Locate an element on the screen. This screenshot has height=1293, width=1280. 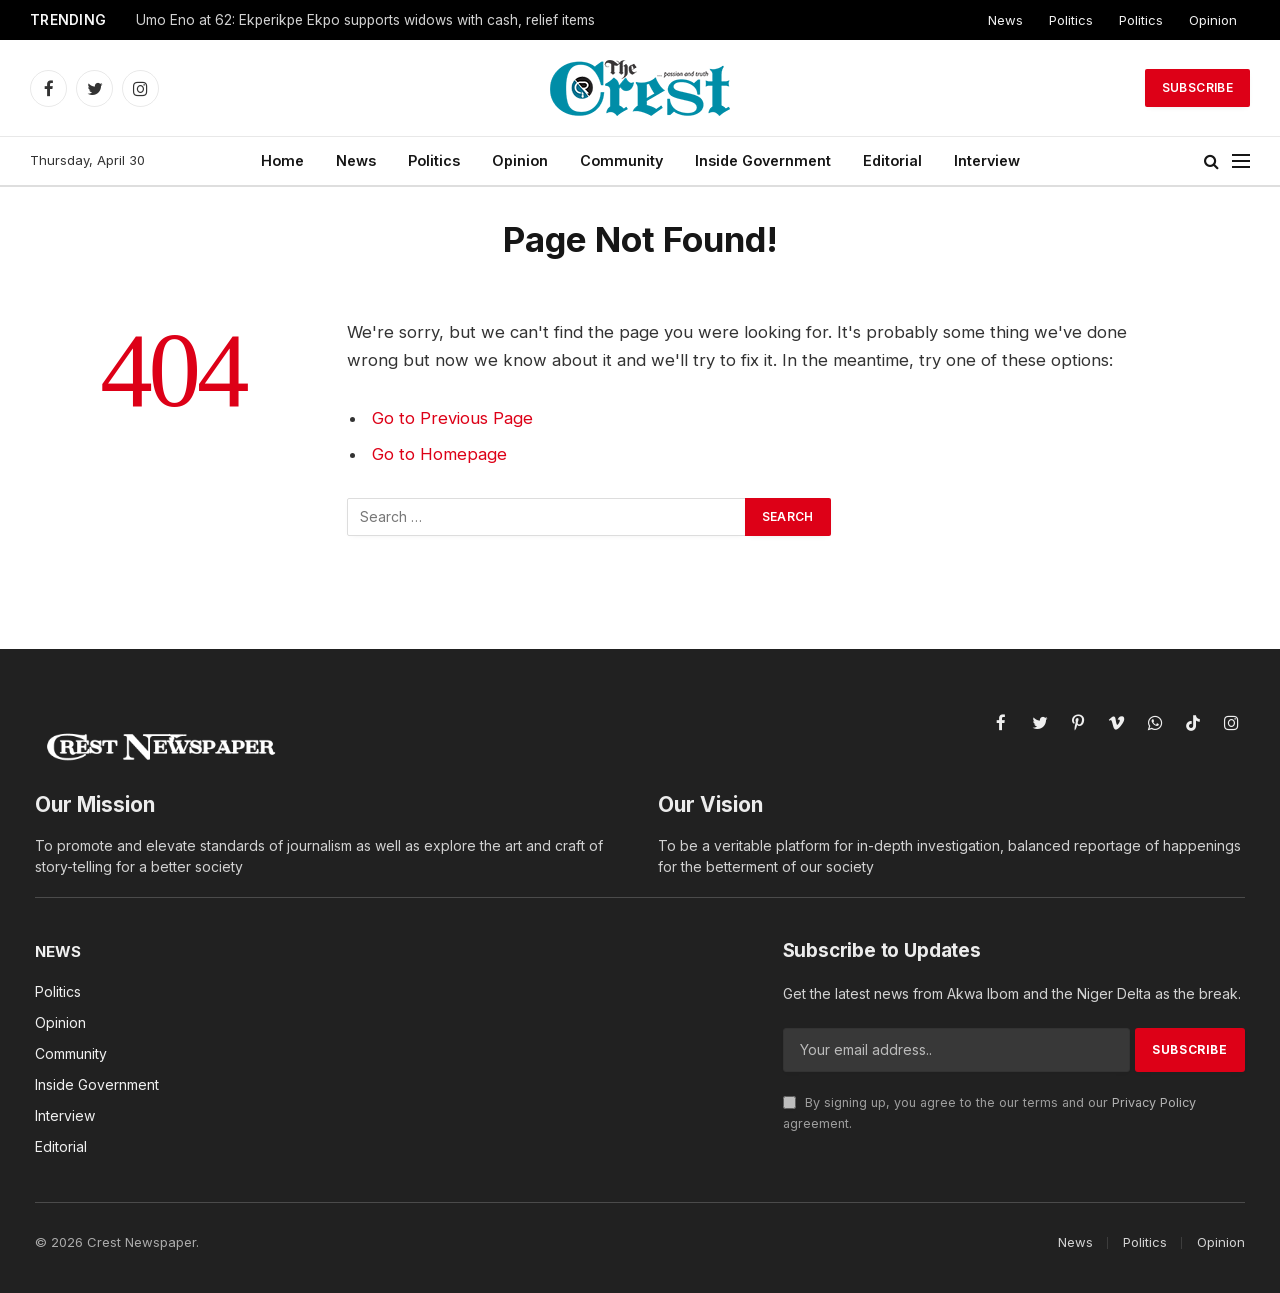
Politics is located at coordinates (1071, 20).